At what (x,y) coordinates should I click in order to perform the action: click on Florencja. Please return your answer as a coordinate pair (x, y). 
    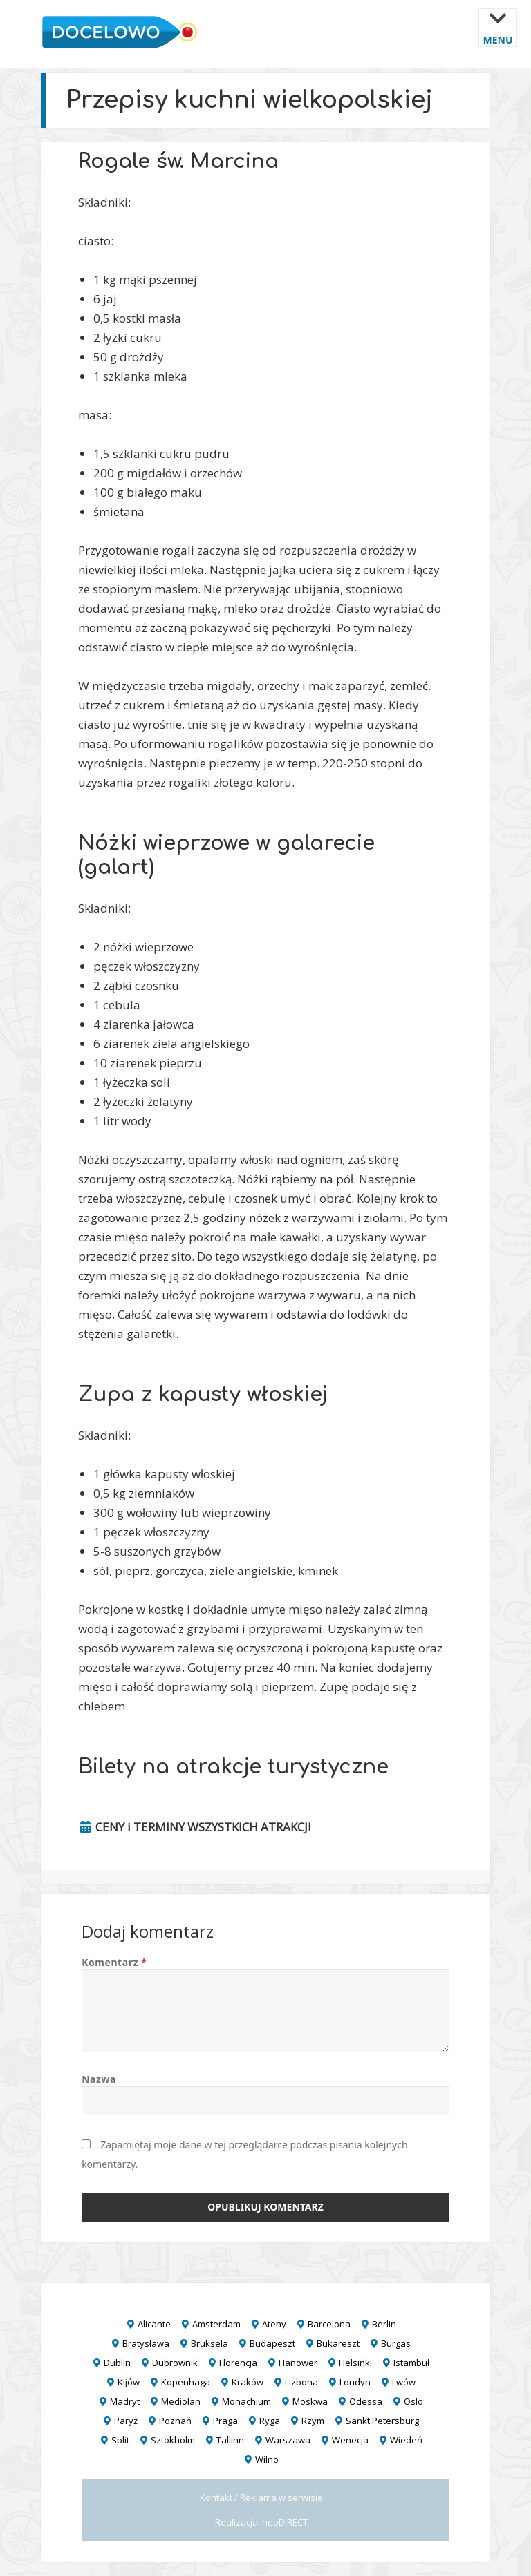
    Looking at the image, I should click on (238, 2362).